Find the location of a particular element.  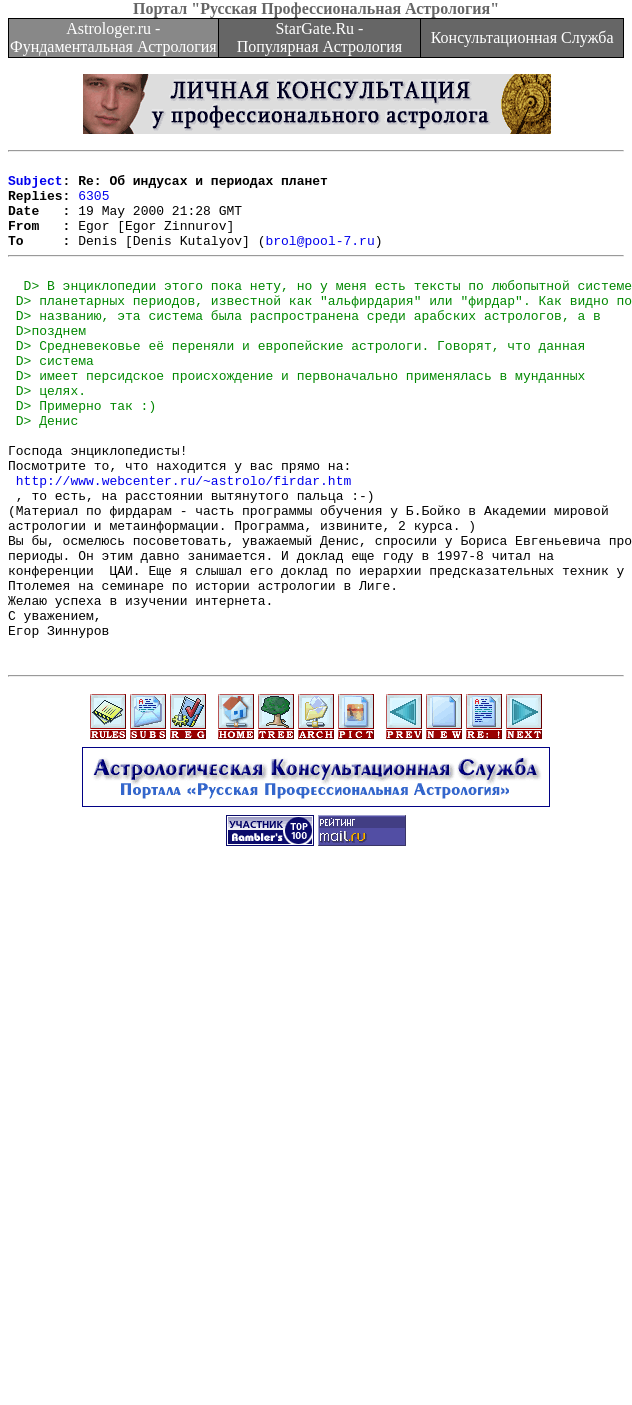

6305 is located at coordinates (93, 204).